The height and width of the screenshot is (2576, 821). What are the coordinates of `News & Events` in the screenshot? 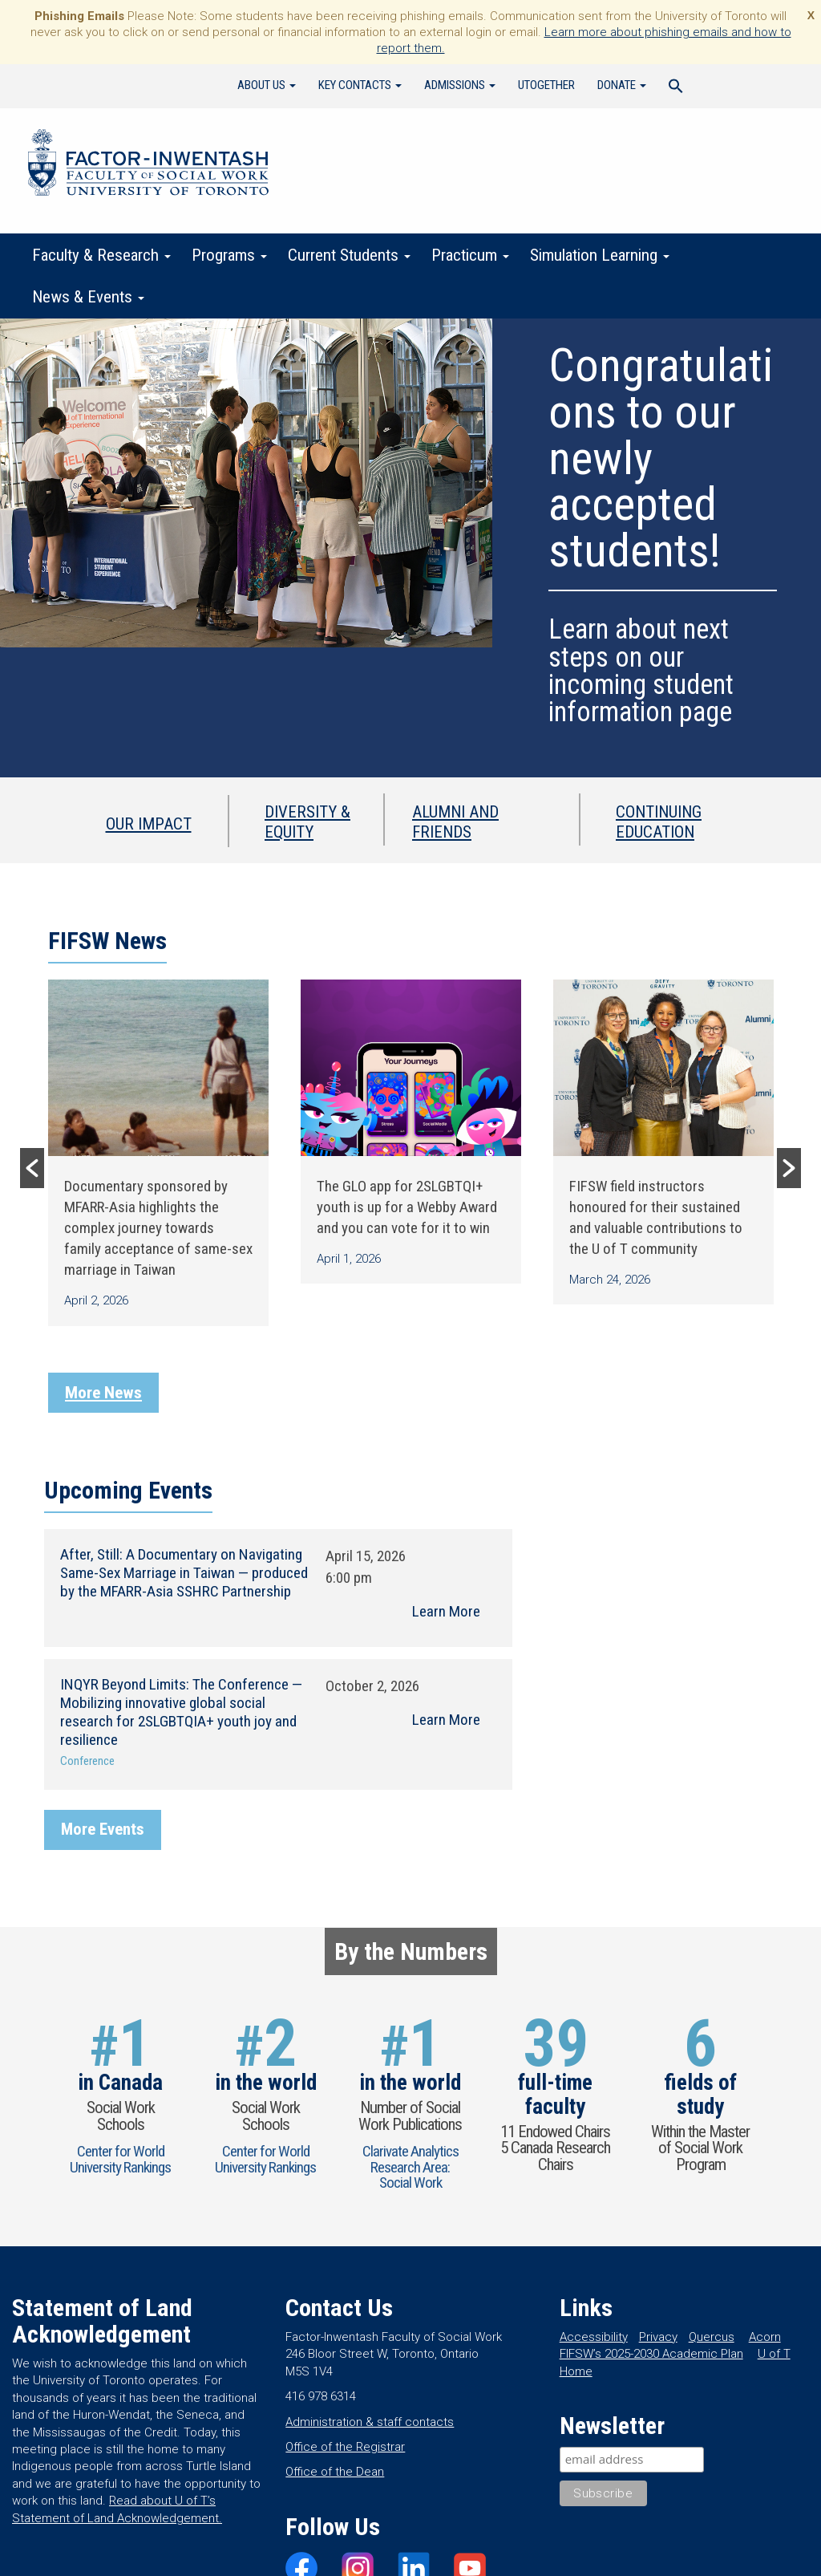 It's located at (88, 296).